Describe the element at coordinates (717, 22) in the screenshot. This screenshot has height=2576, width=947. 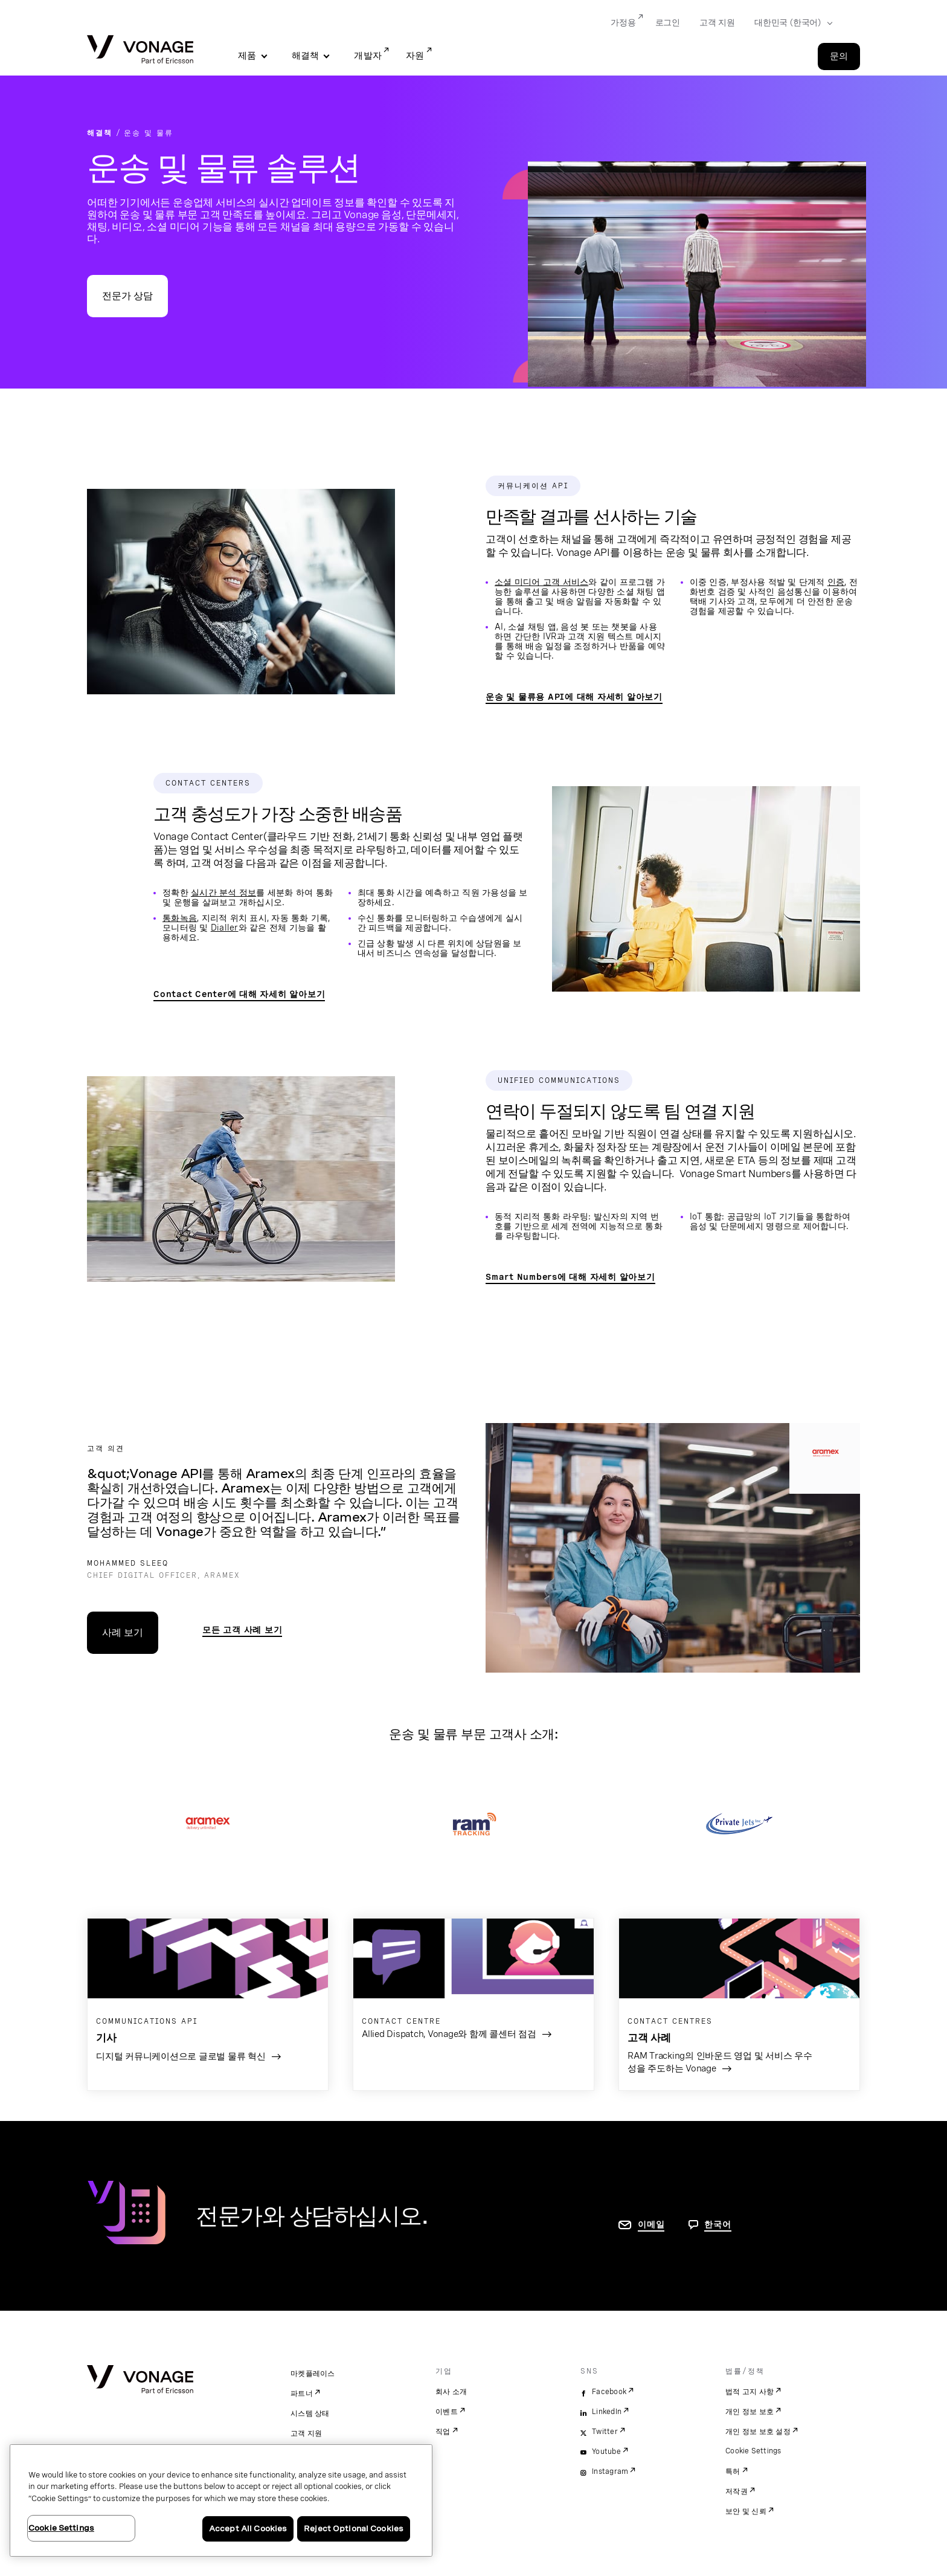
I see `고객 지원 [Go to 고객 지원]` at that location.